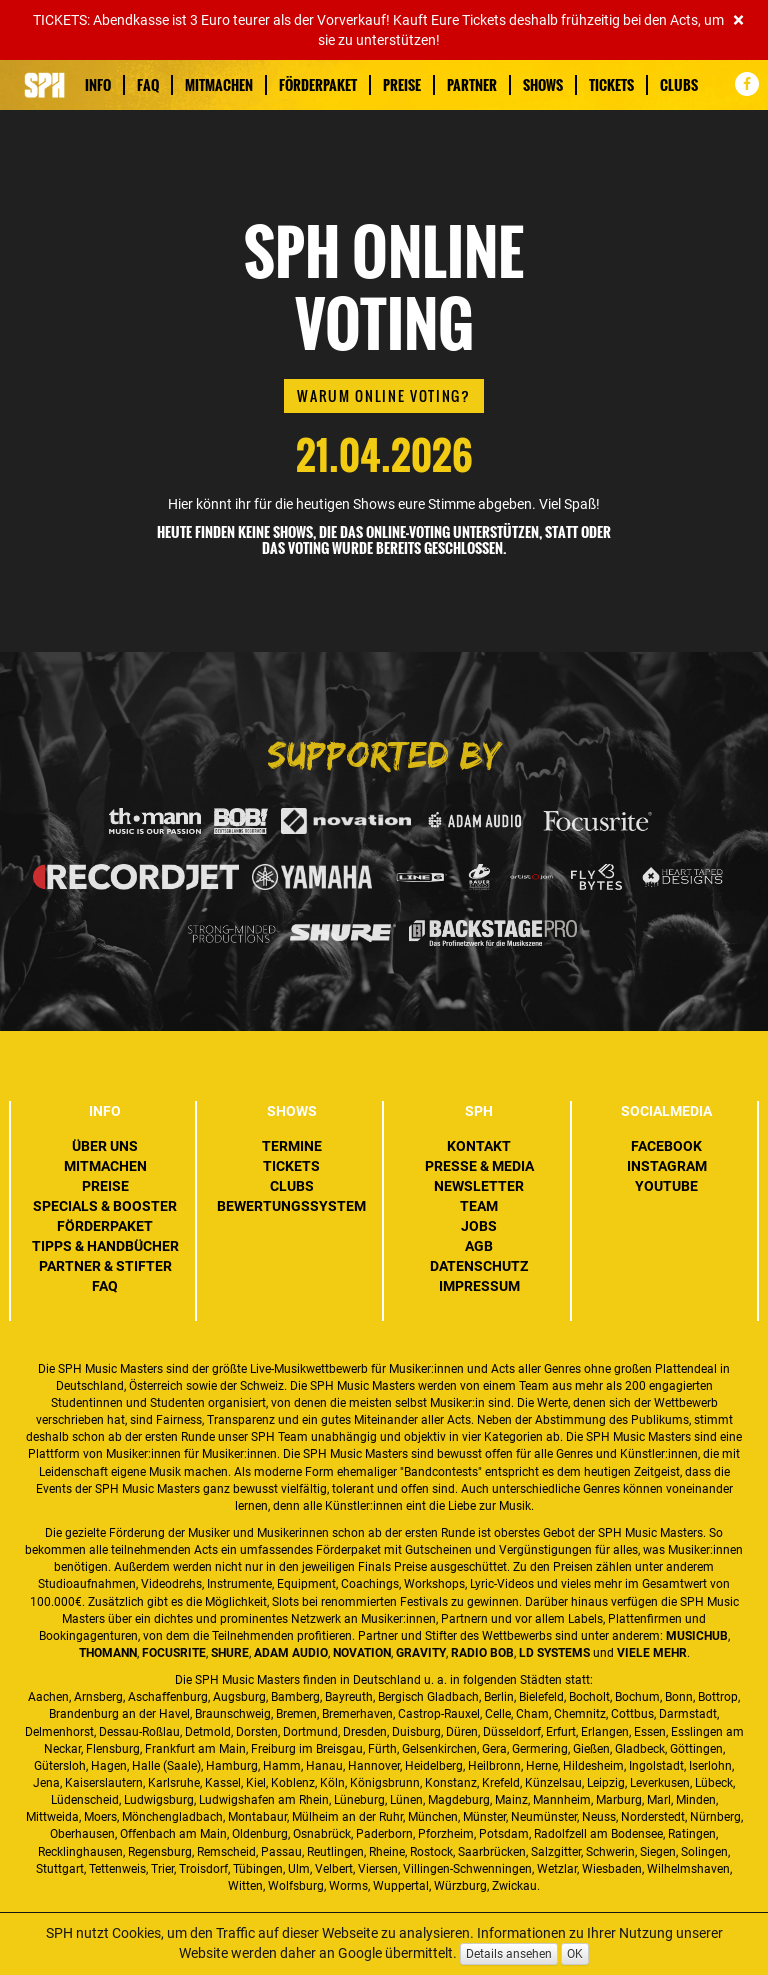  What do you see at coordinates (108, 1653) in the screenshot?
I see `Thomann` at bounding box center [108, 1653].